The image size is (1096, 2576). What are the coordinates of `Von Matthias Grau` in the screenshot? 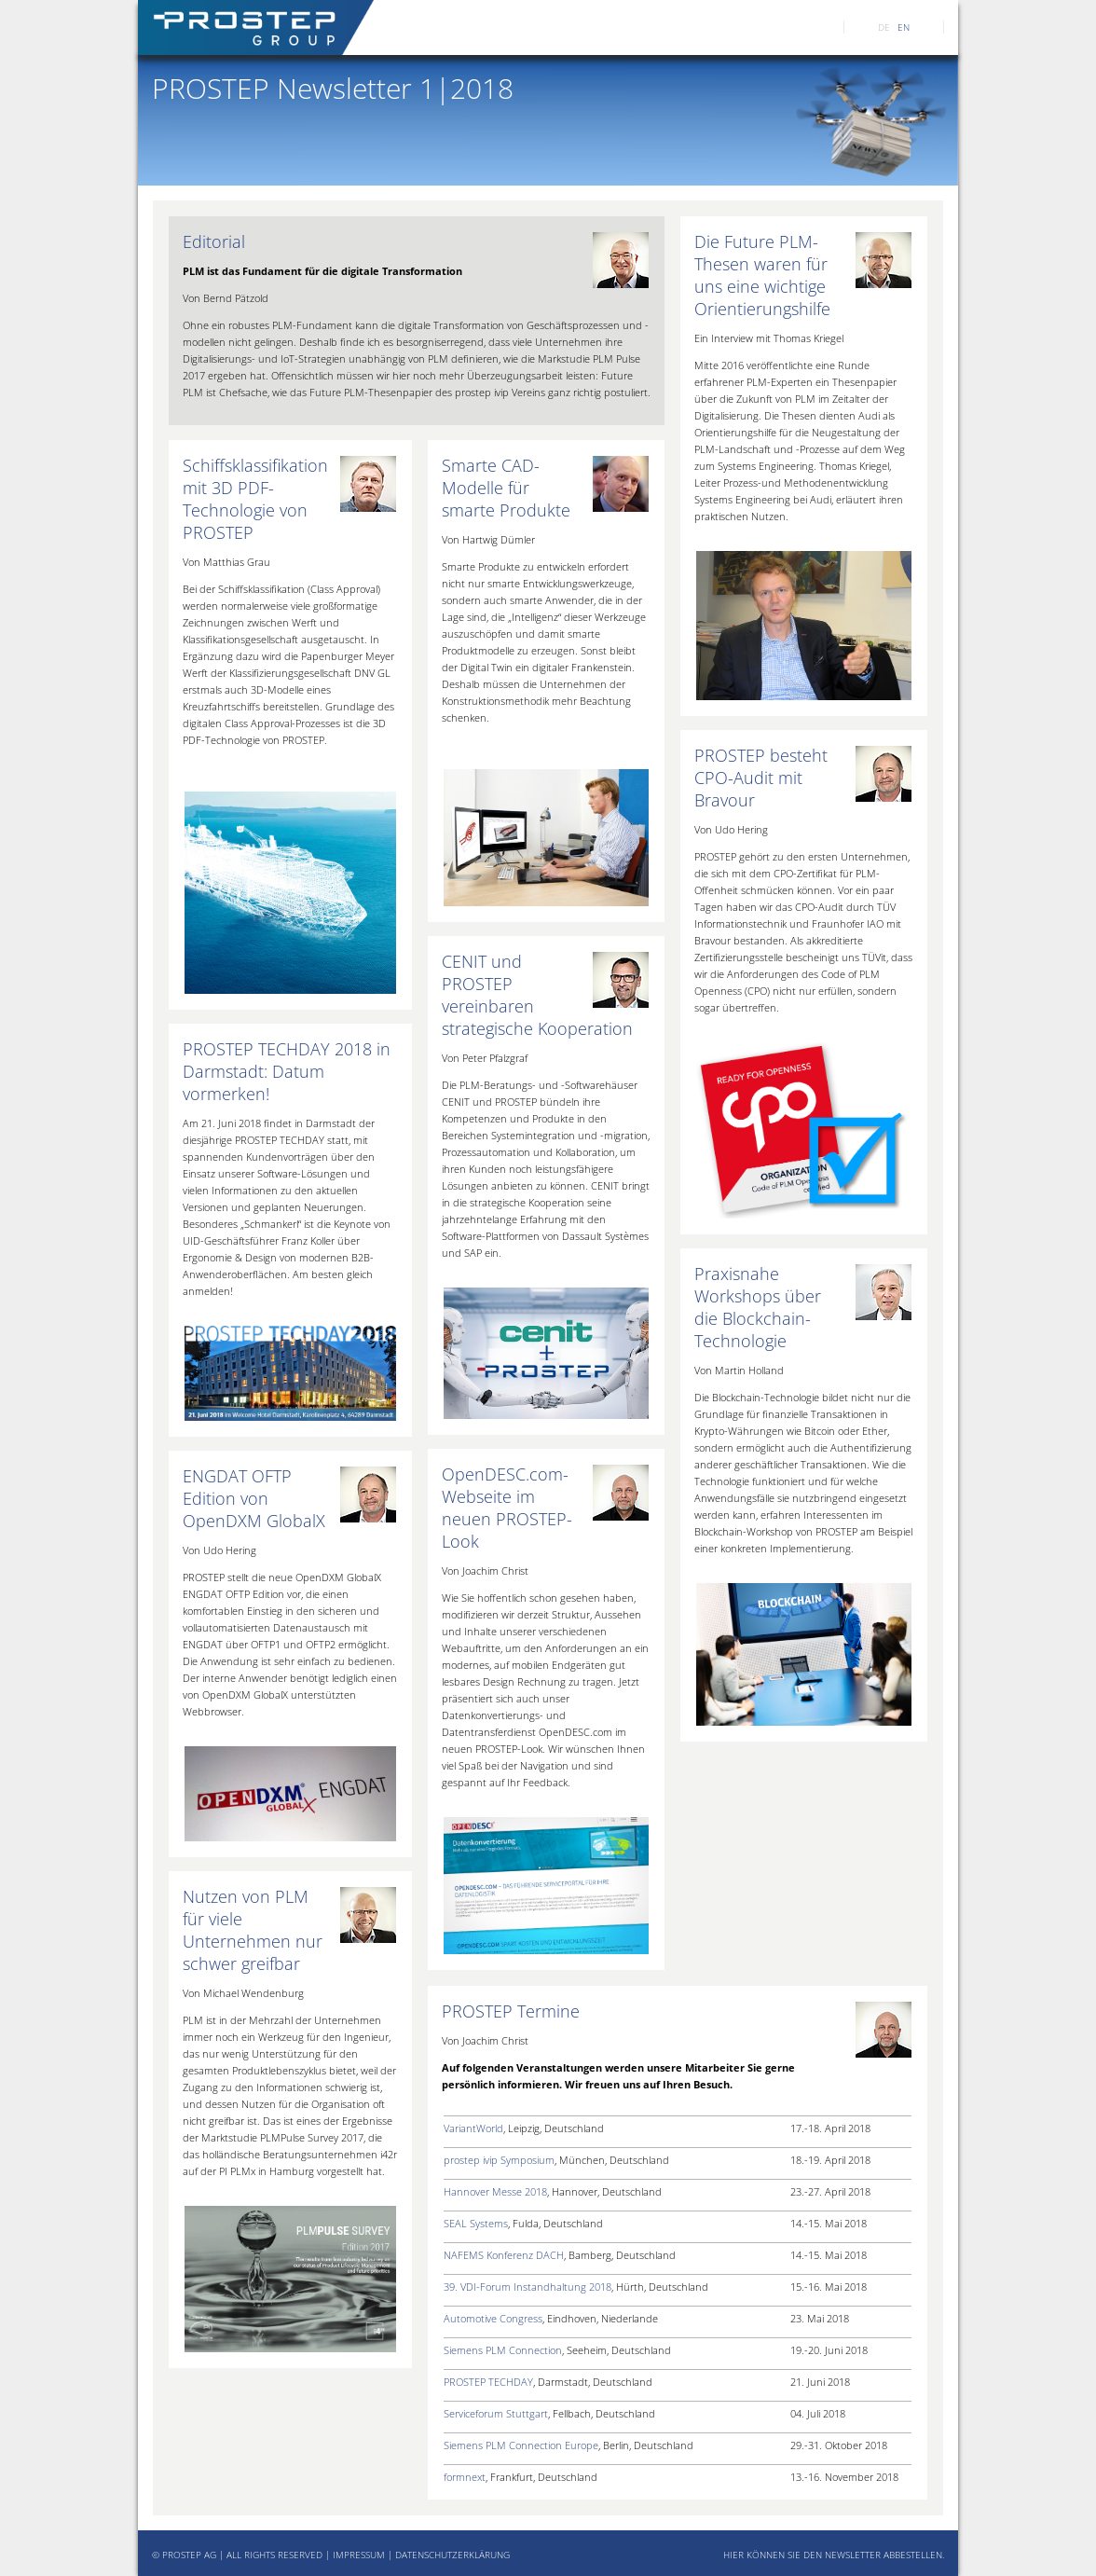 It's located at (226, 562).